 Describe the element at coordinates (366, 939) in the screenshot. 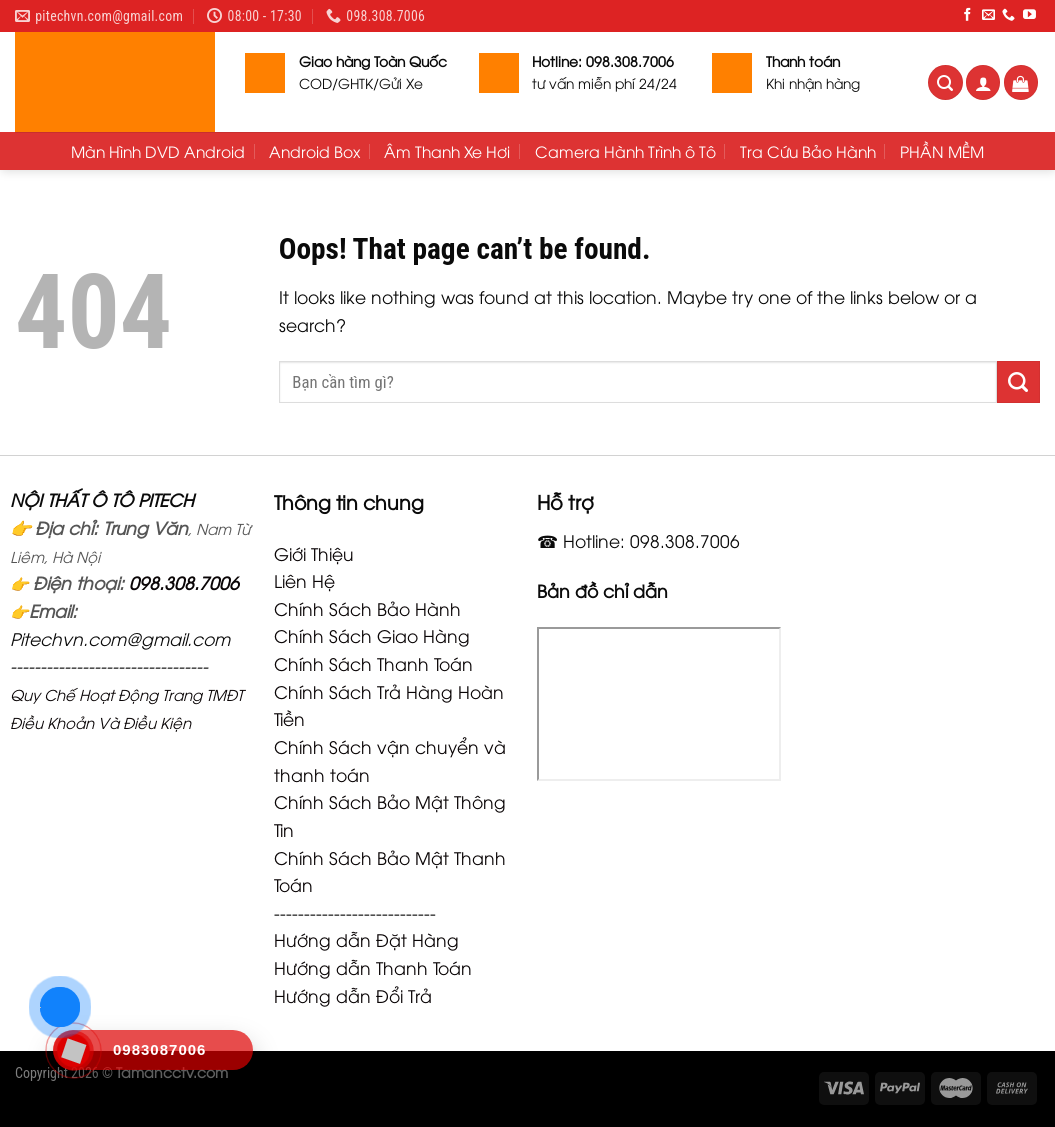

I see `Hướng dẫn Đặt Hàng` at that location.